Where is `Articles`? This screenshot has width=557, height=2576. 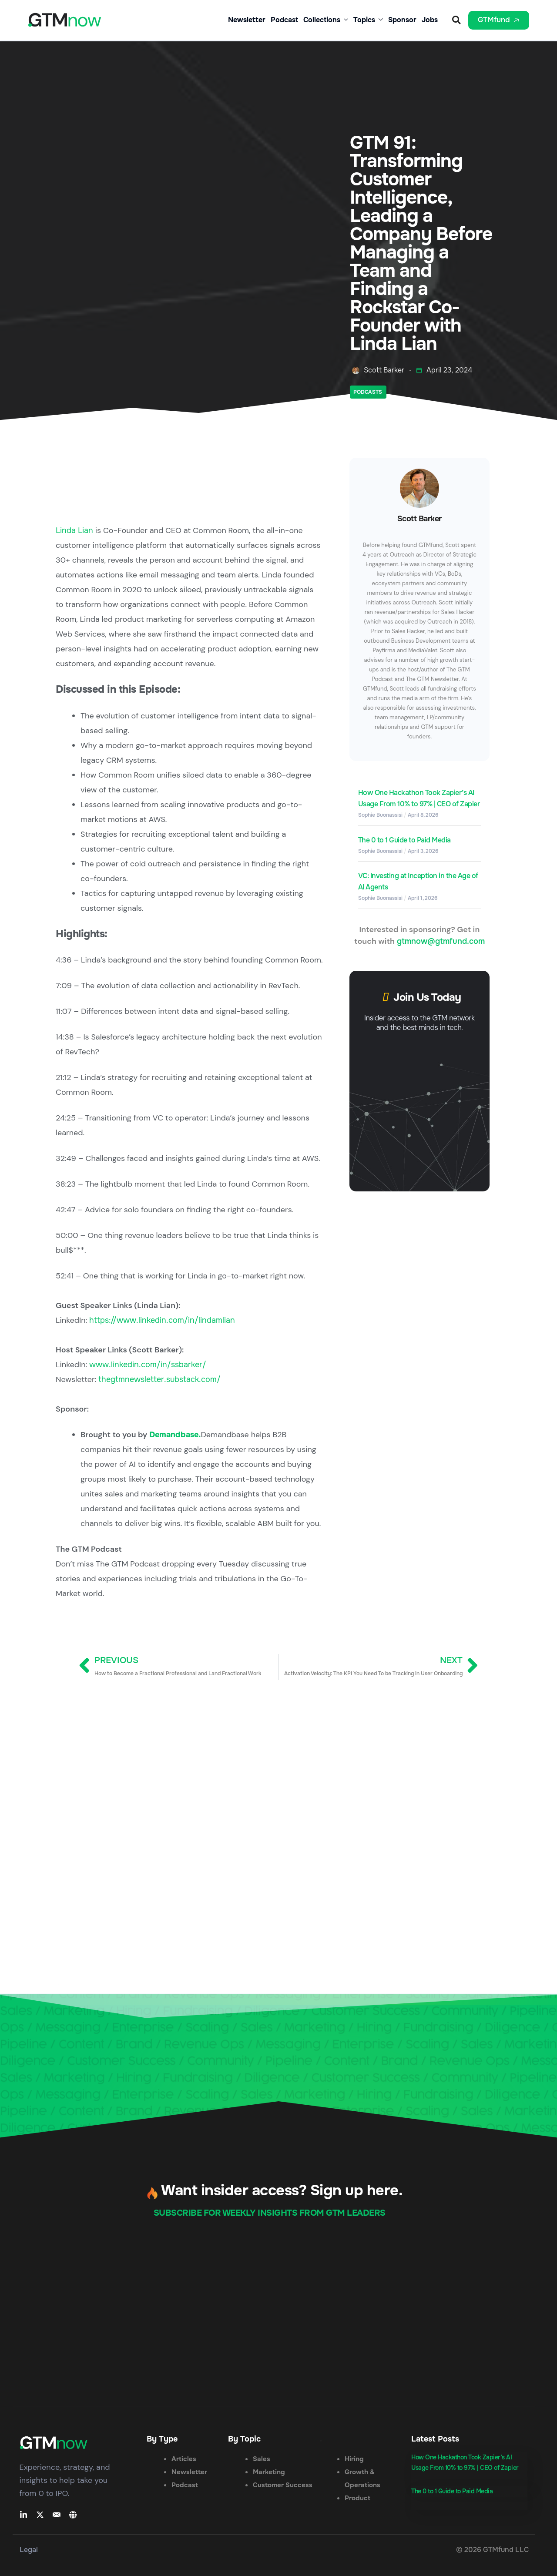 Articles is located at coordinates (183, 2459).